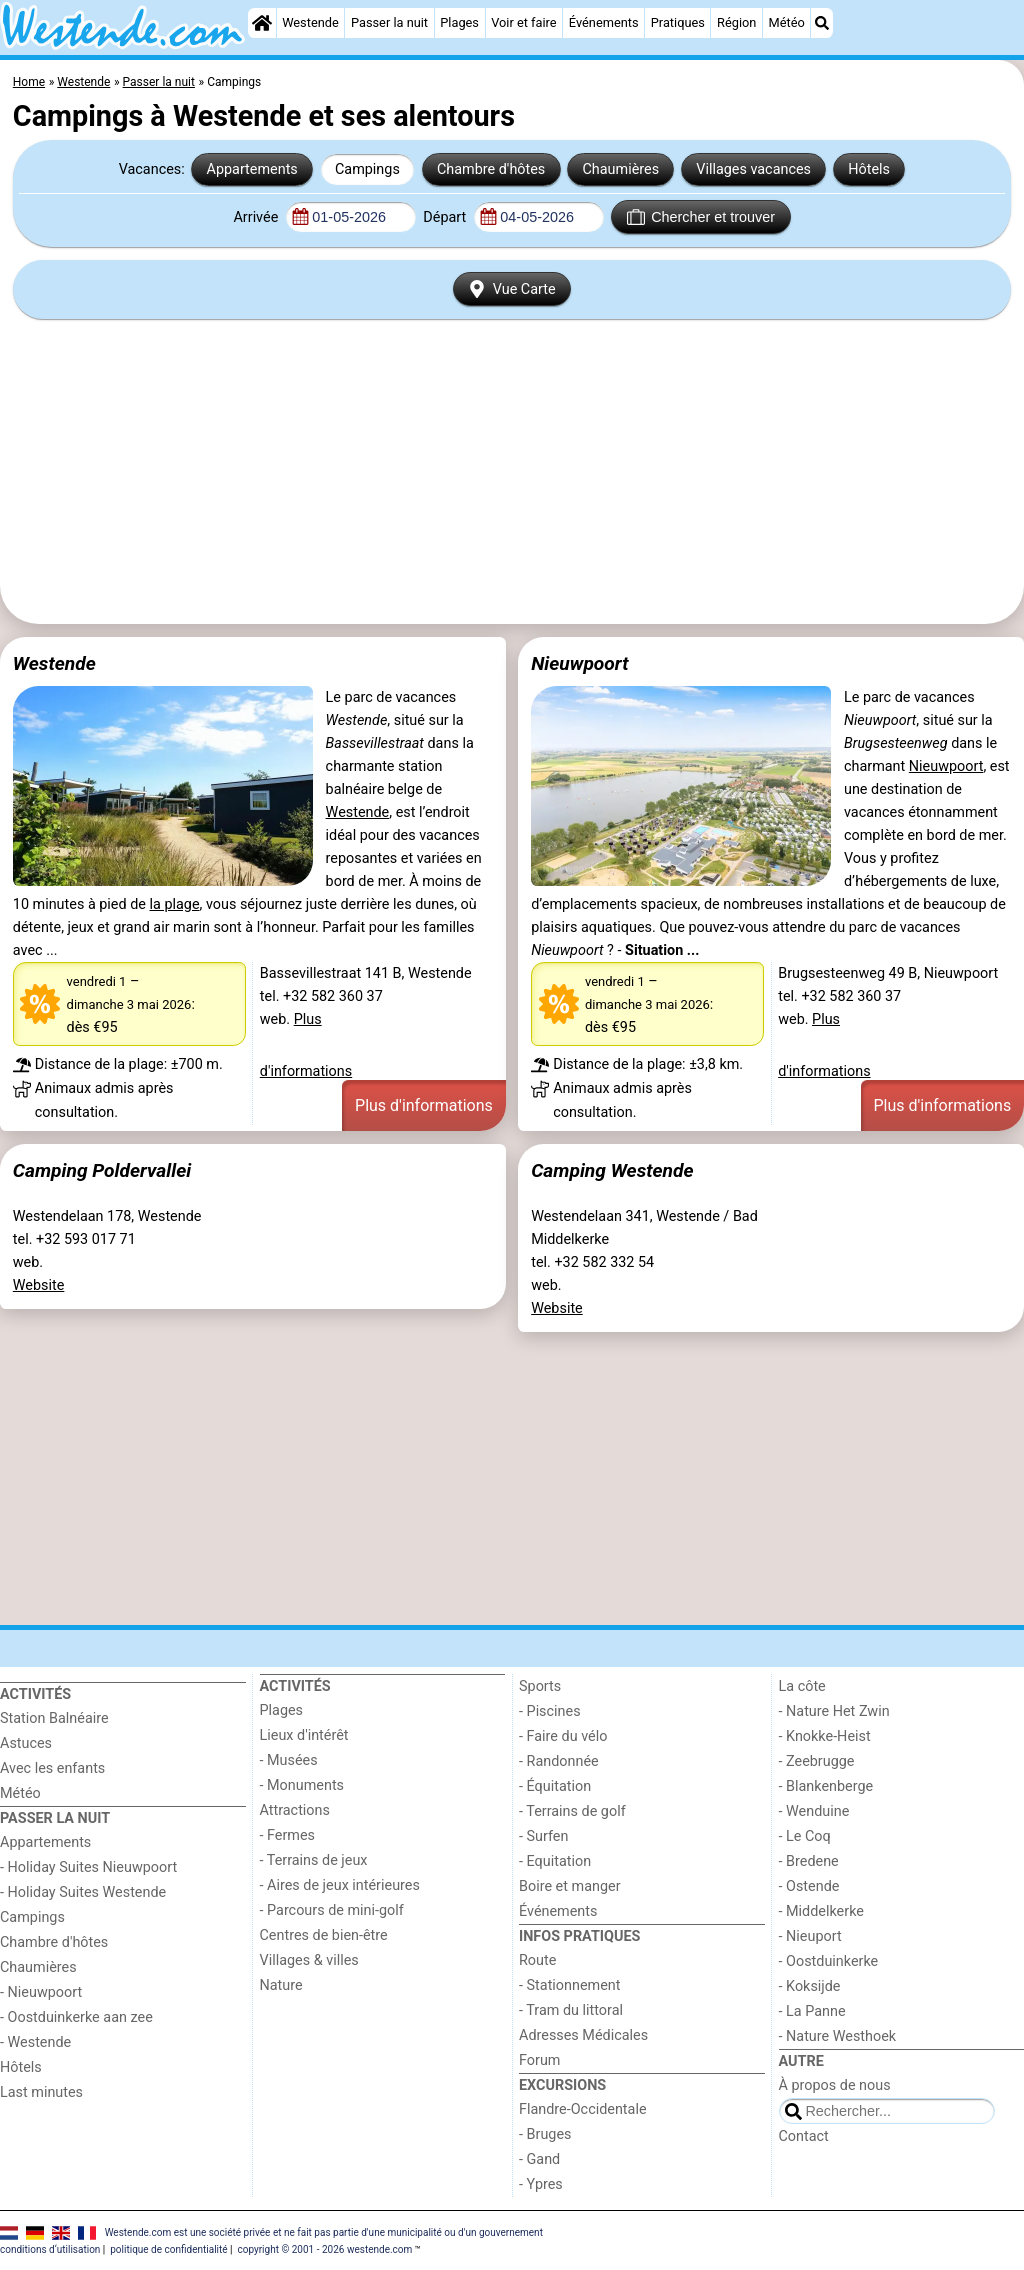  What do you see at coordinates (389, 22) in the screenshot?
I see `Passer la nuit` at bounding box center [389, 22].